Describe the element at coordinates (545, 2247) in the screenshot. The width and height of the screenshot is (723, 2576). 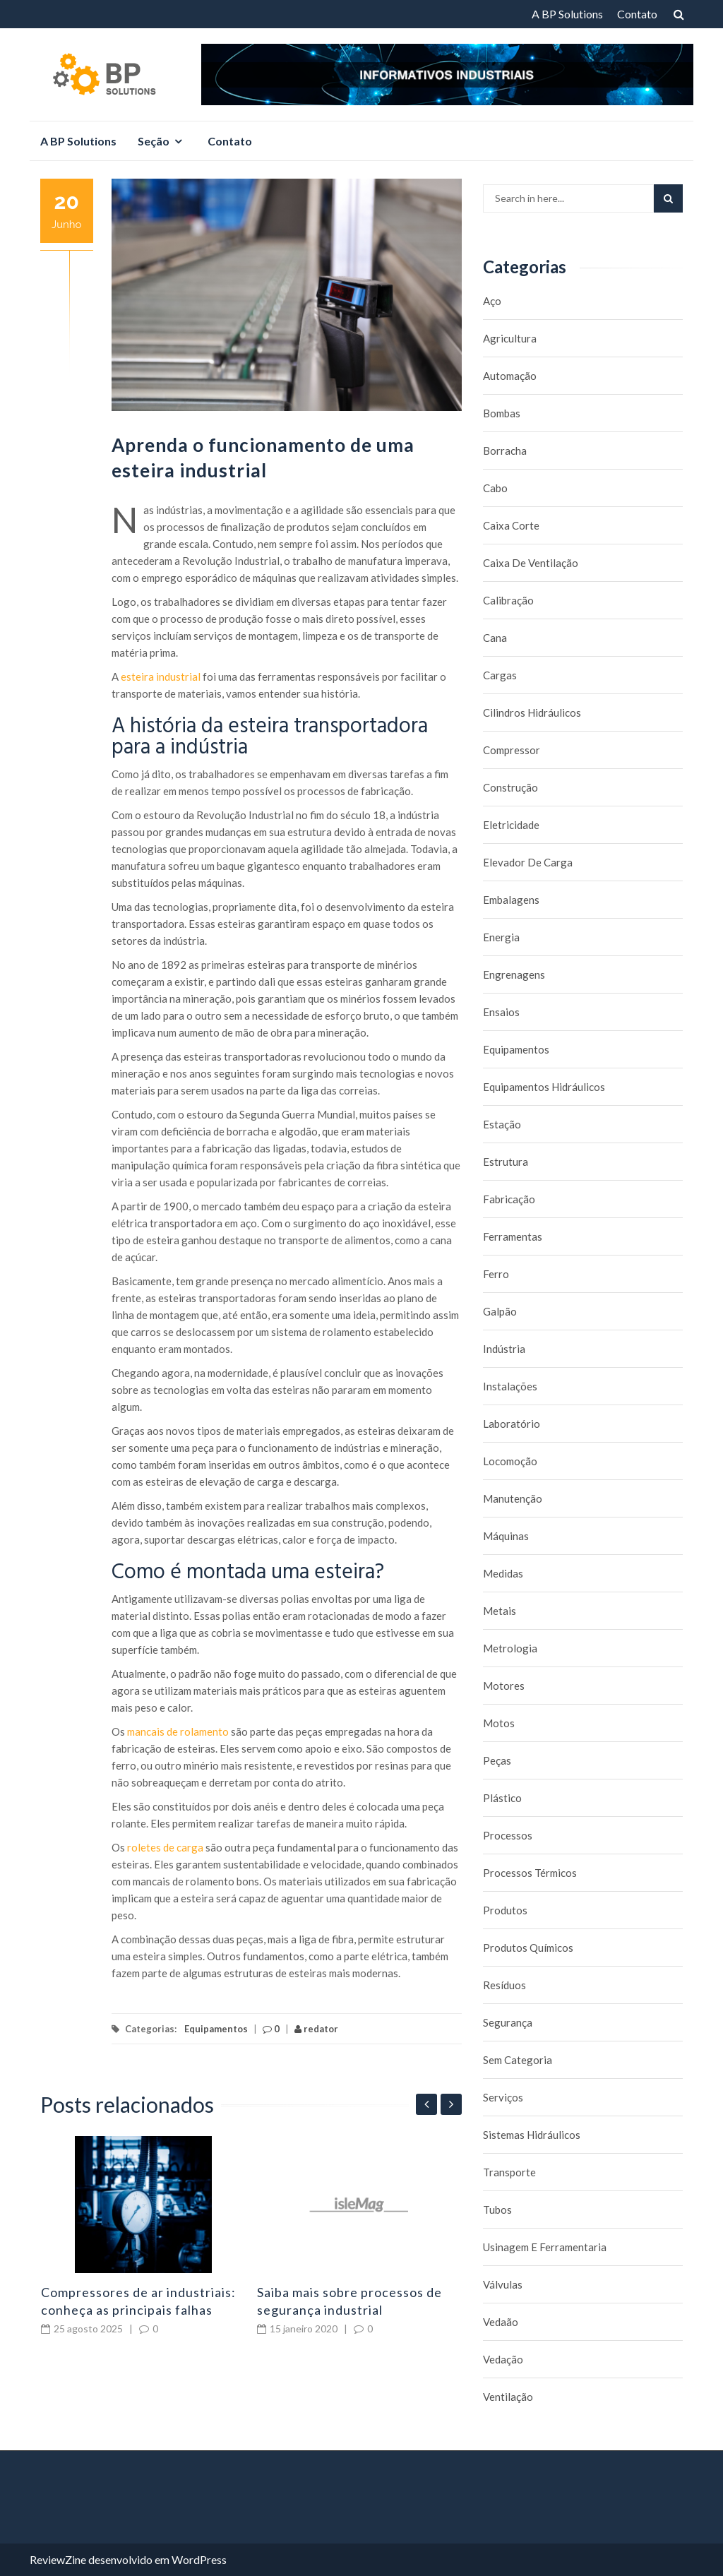
I see `Usinagem e Ferramentaria` at that location.